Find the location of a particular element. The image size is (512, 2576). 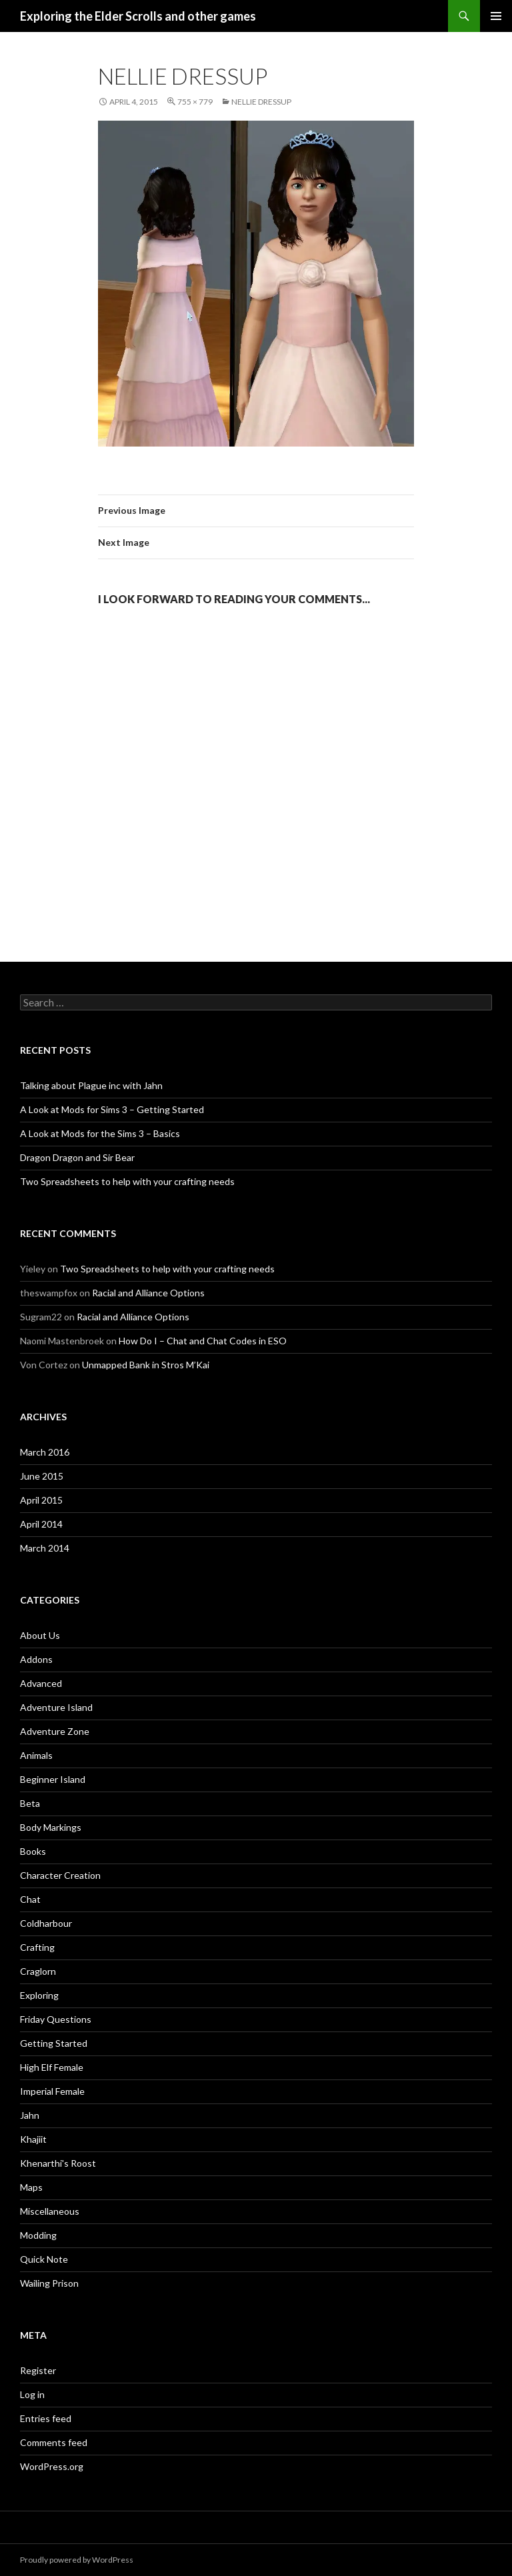

Quick Note is located at coordinates (44, 2259).